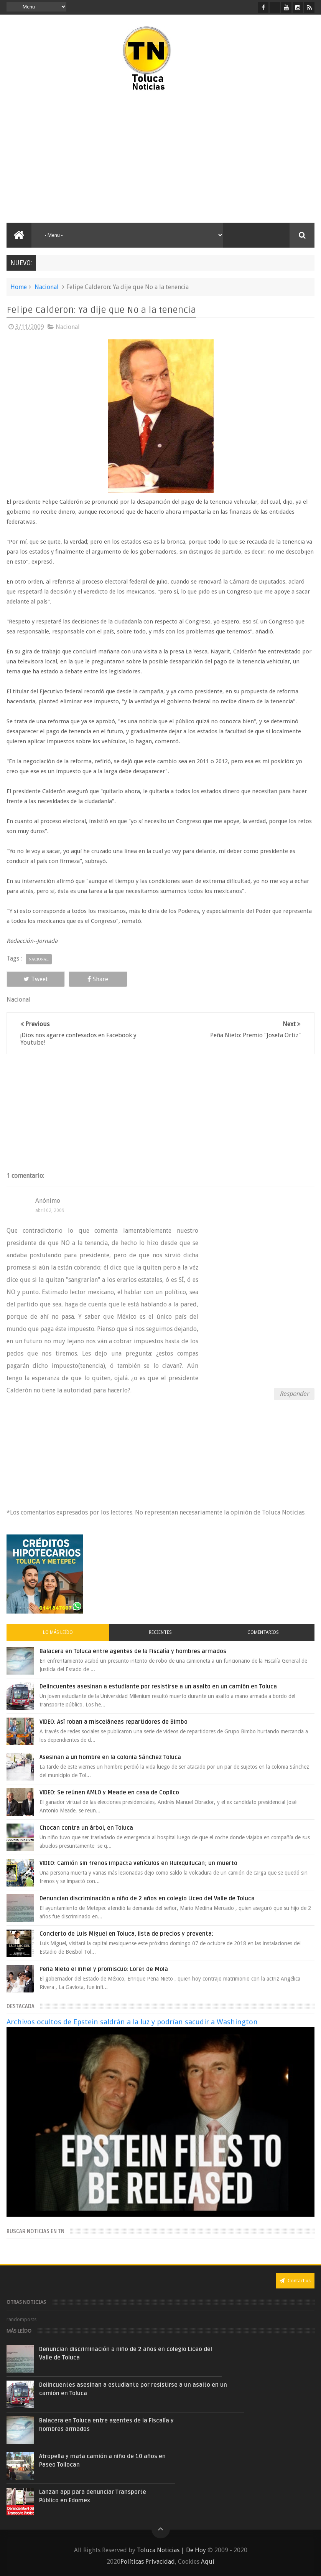  I want to click on Archivos ocultos de Epstein saldrán a la luz y podrían sacudir a Washington, so click(132, 2022).